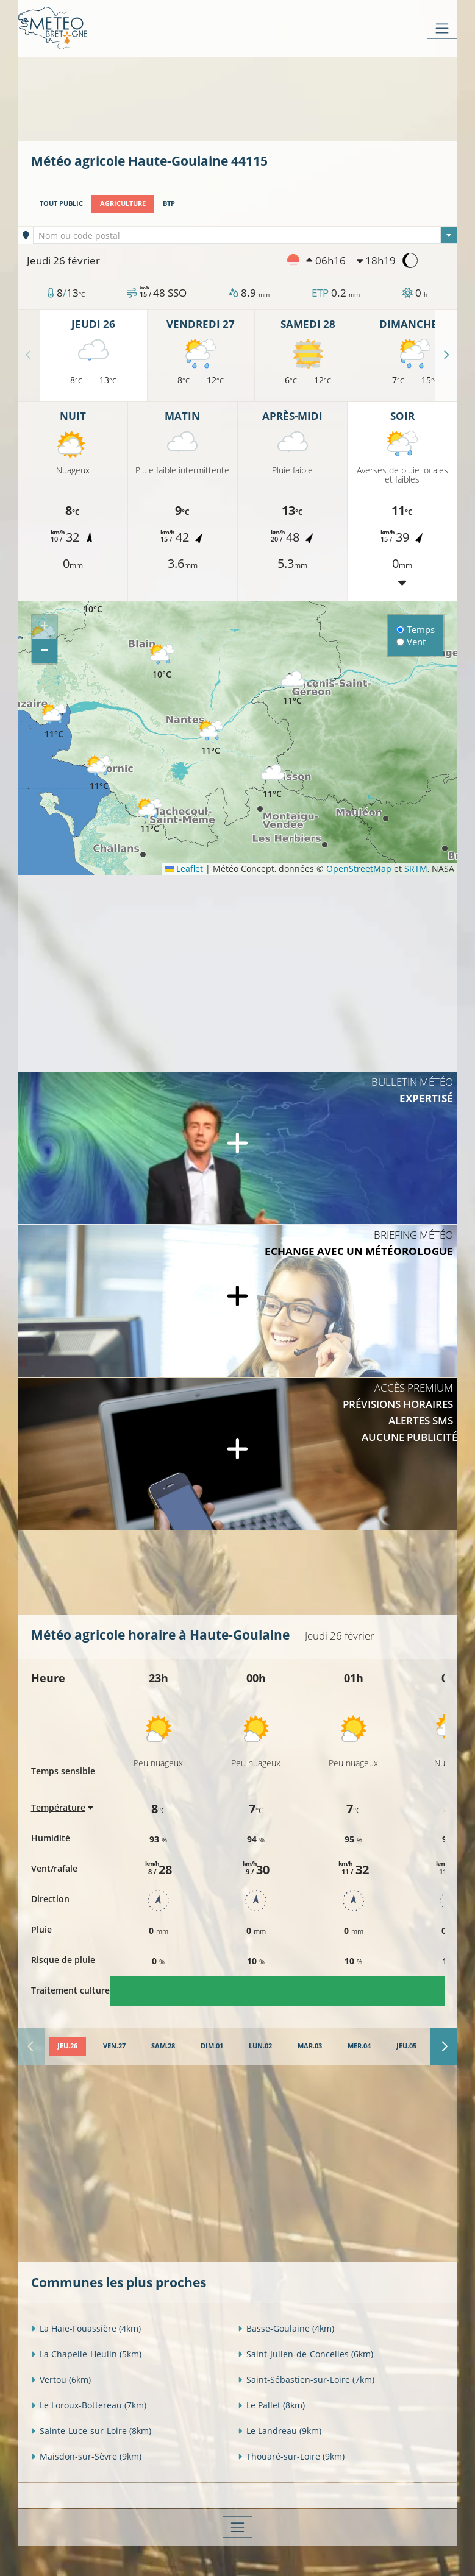  Describe the element at coordinates (86, 2354) in the screenshot. I see `La Chapelle-Heulin` at that location.